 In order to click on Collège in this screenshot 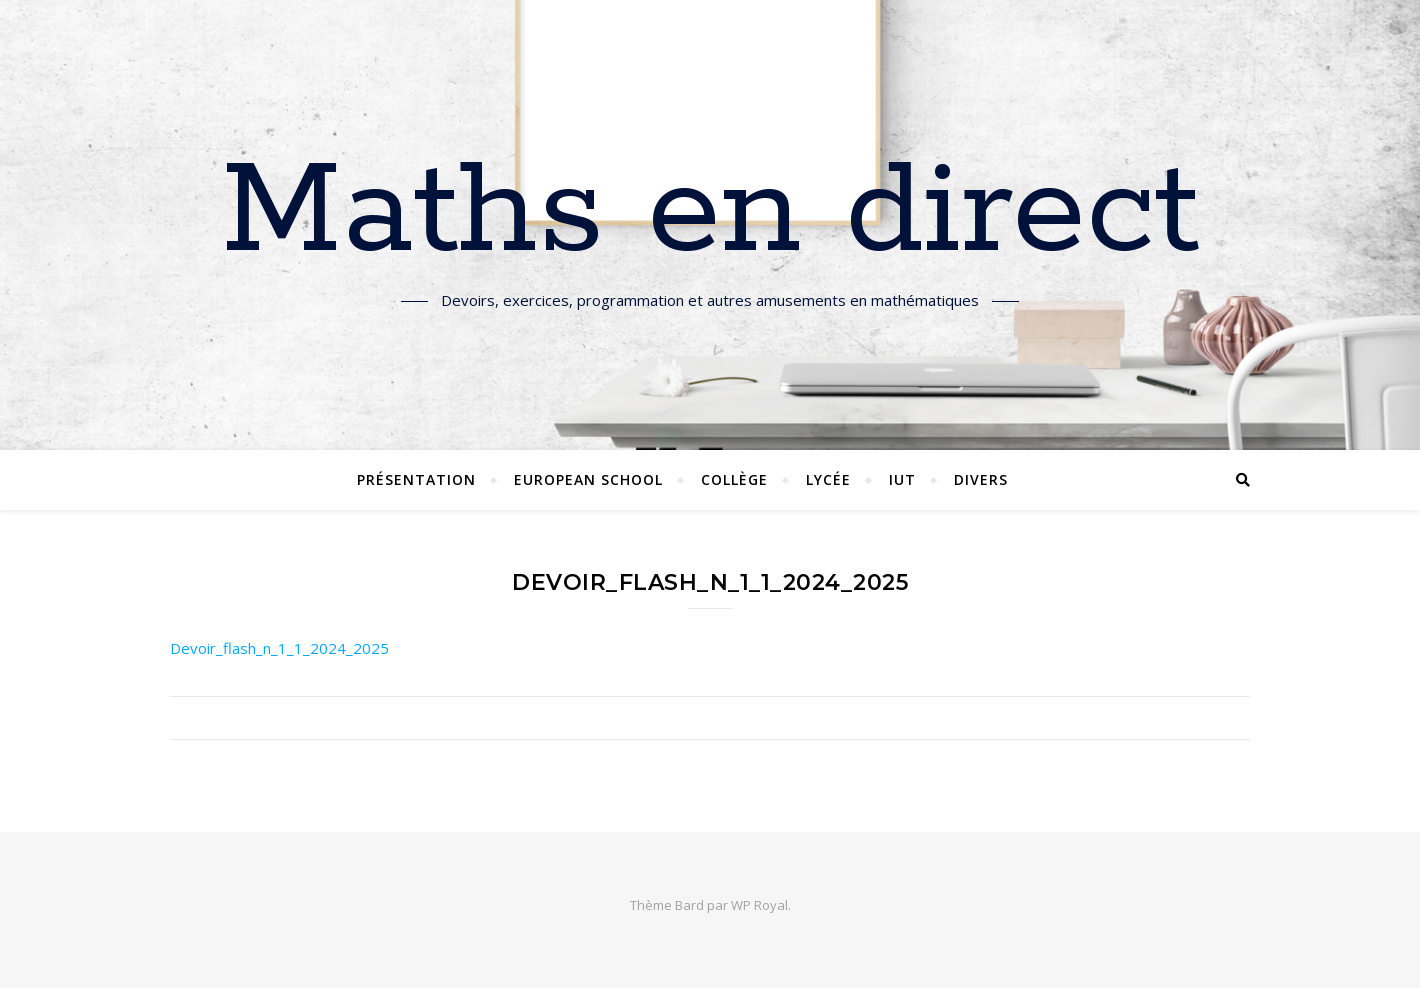, I will do `click(734, 479)`.